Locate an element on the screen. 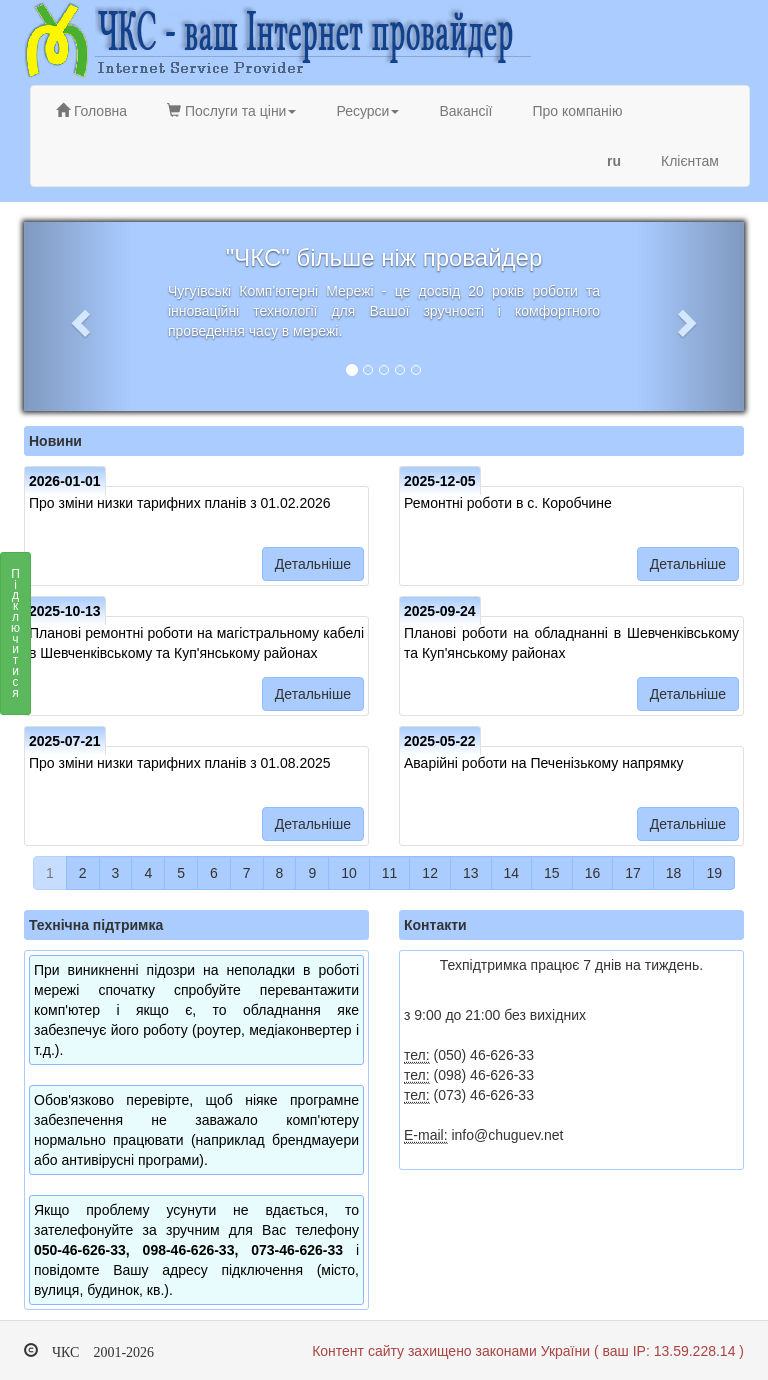 The image size is (768, 1380). Вакансії is located at coordinates (465, 111).